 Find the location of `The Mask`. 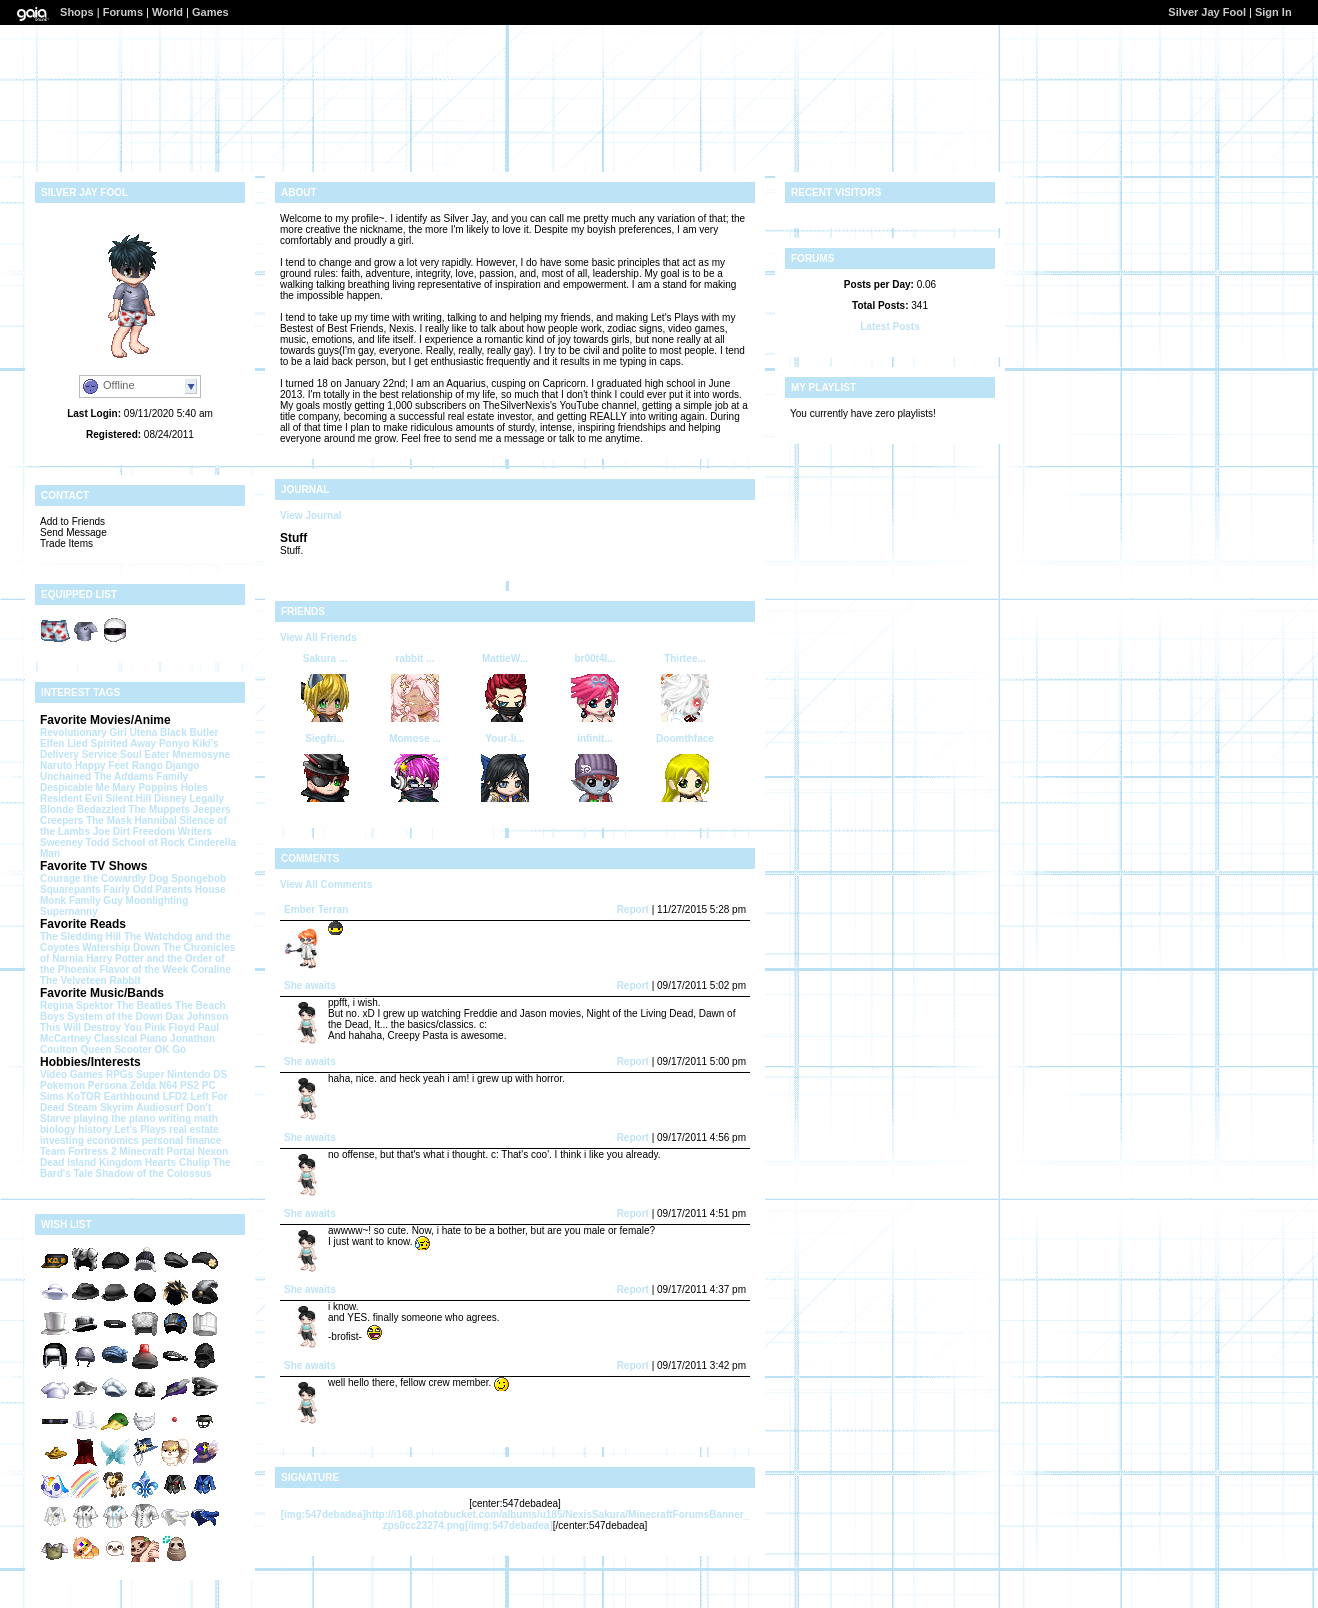

The Mask is located at coordinates (109, 820).